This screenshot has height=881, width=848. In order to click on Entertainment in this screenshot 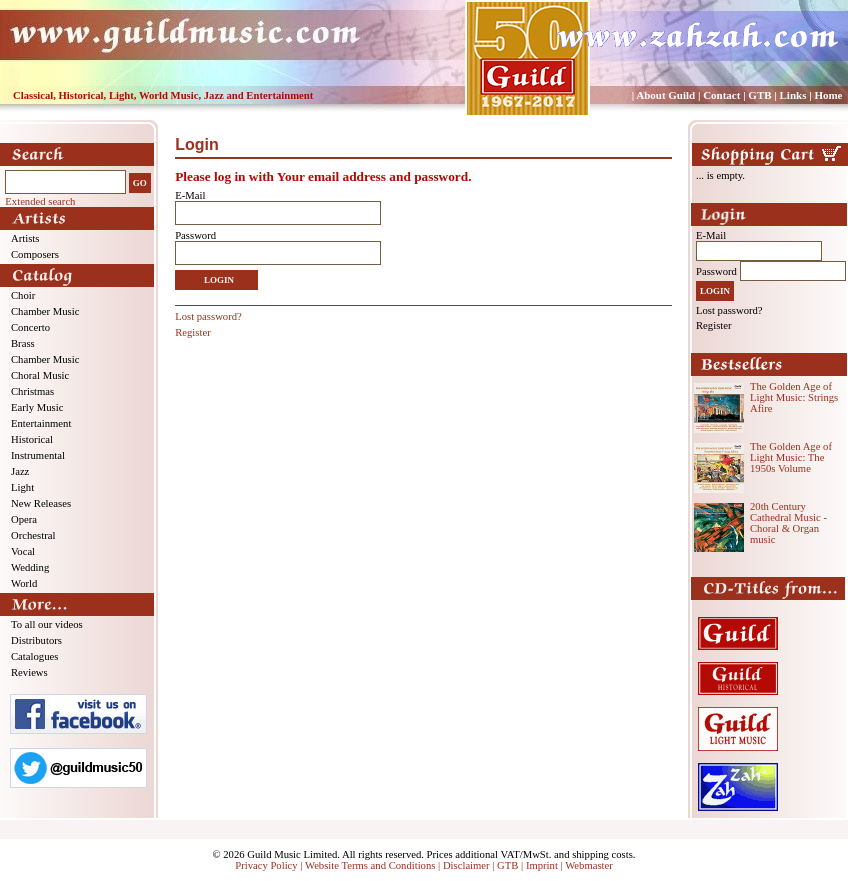, I will do `click(41, 423)`.